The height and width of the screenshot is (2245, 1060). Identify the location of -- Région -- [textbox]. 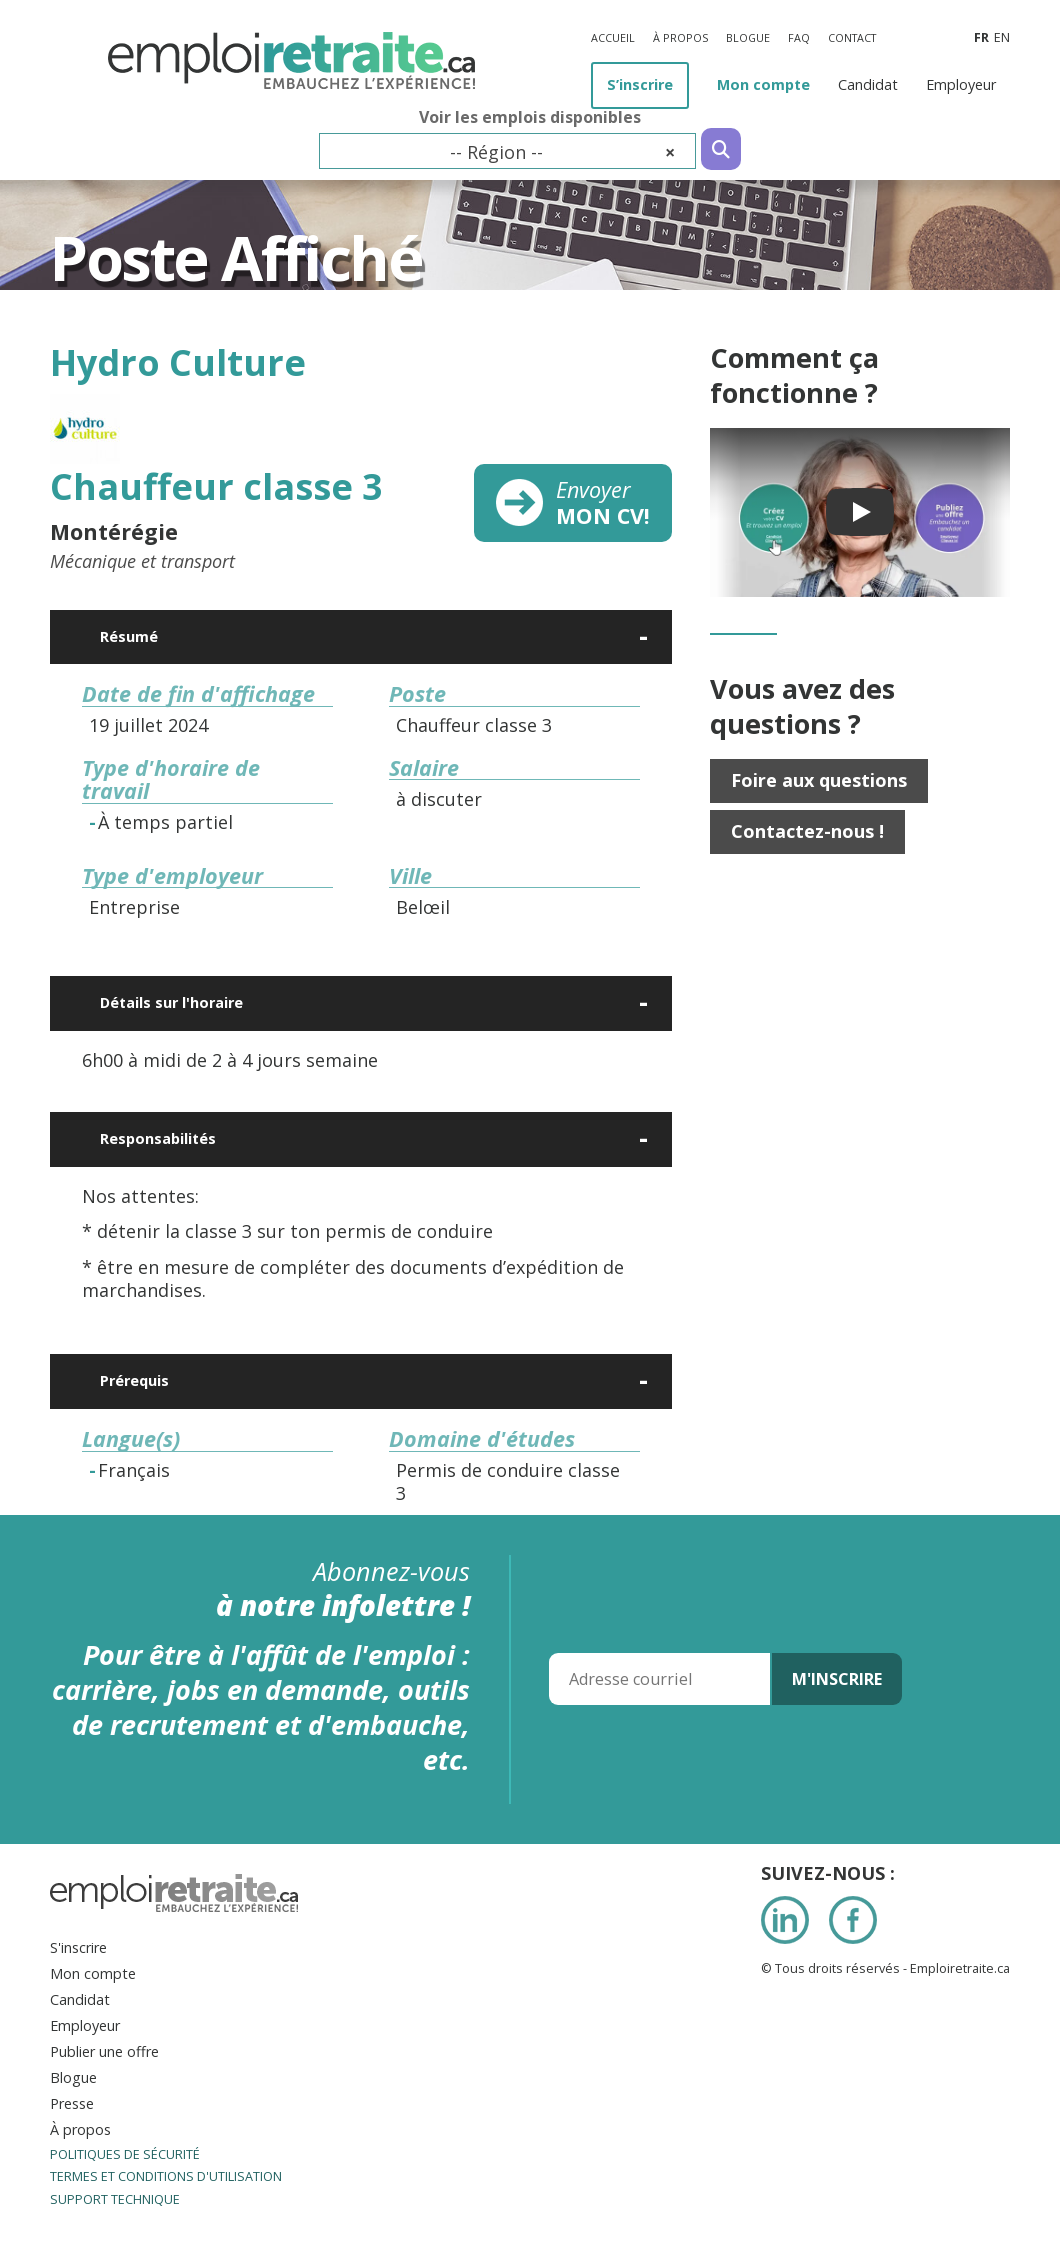
(562, 152).